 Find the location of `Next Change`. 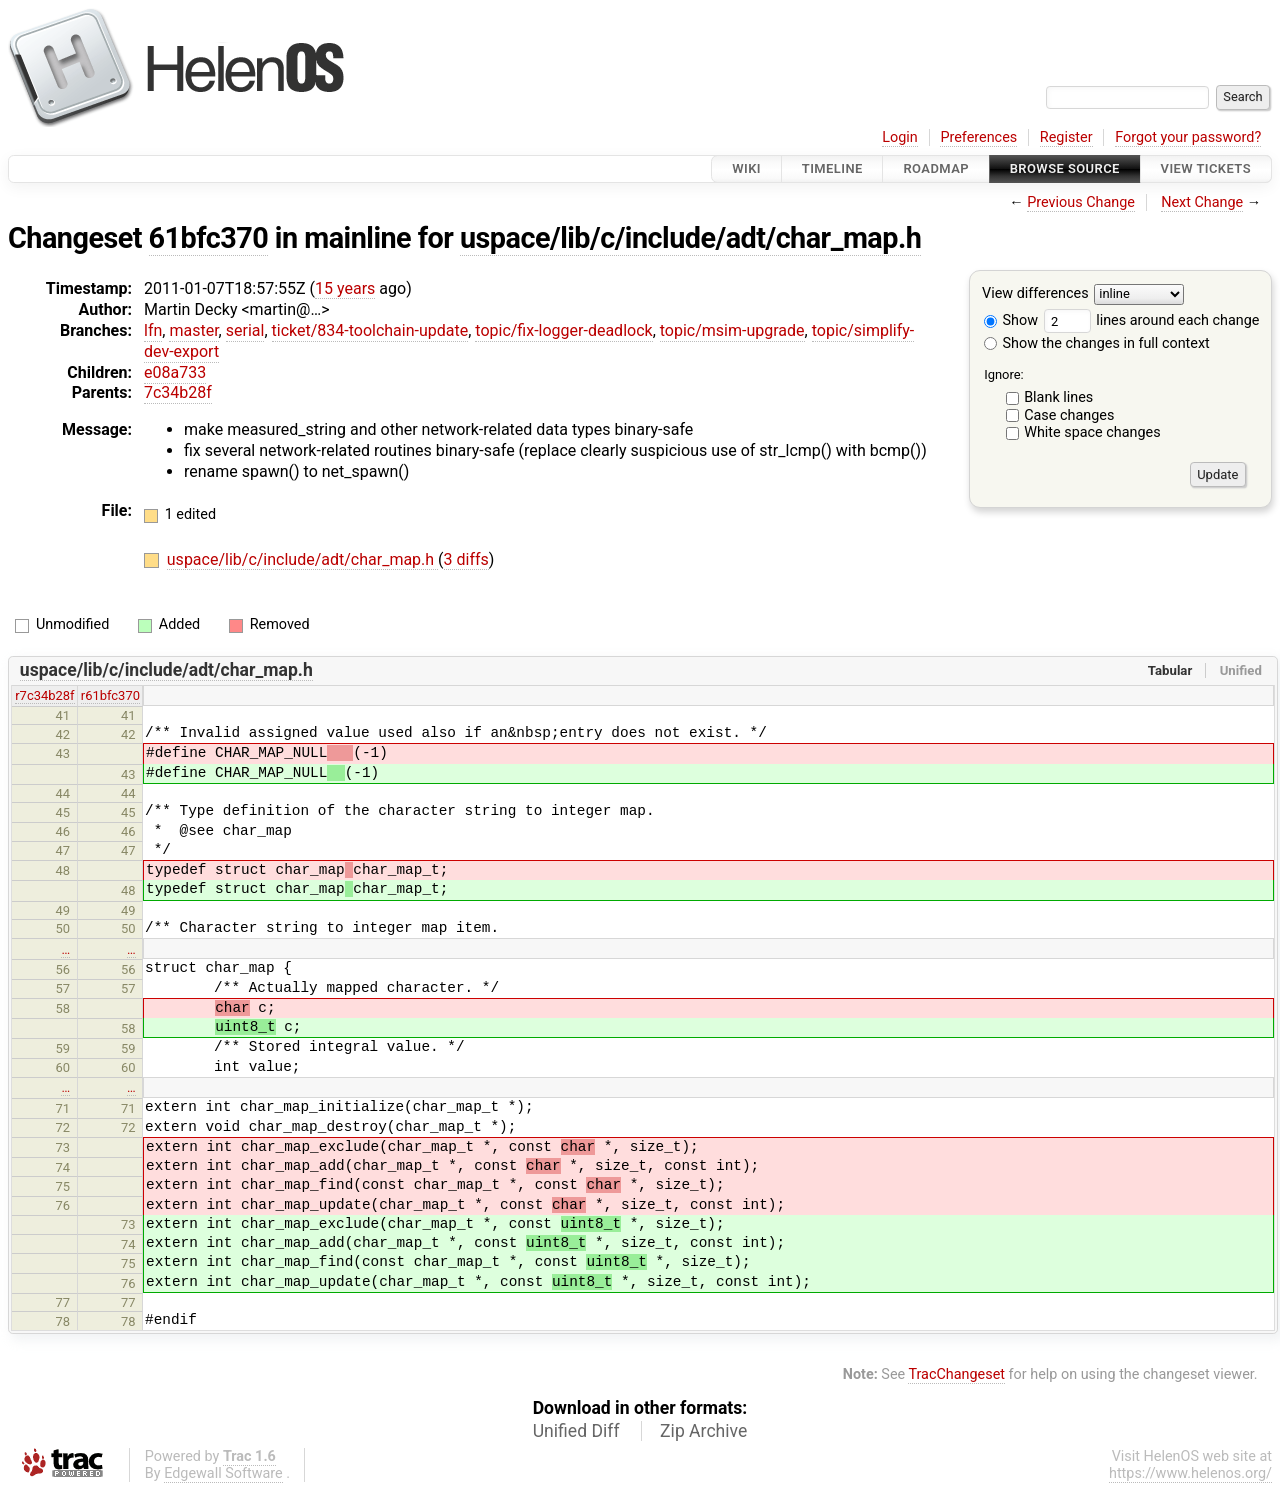

Next Change is located at coordinates (1202, 202).